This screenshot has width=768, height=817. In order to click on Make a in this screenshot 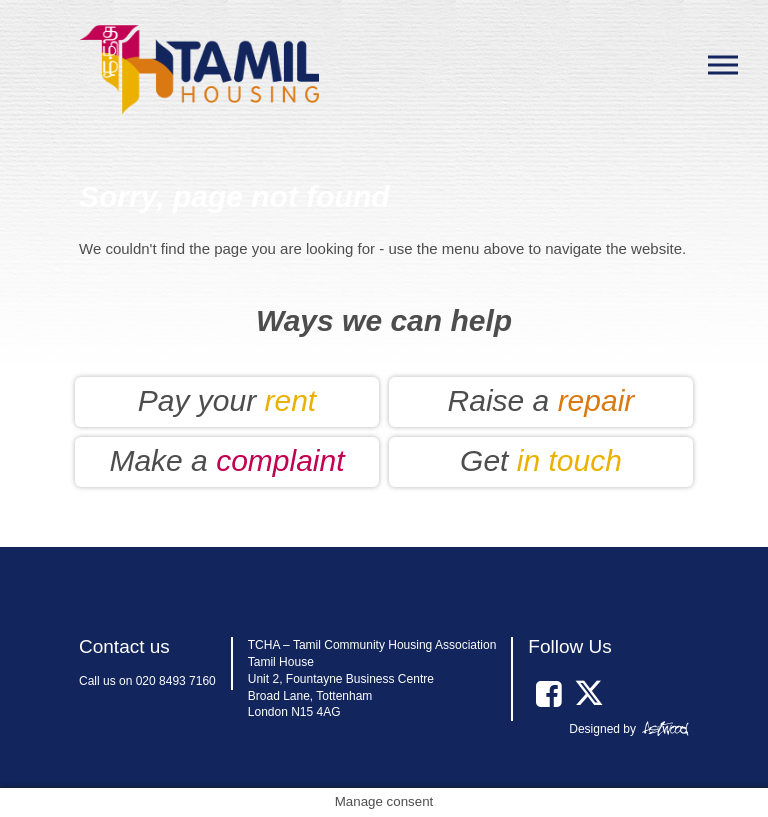, I will do `click(226, 460)`.